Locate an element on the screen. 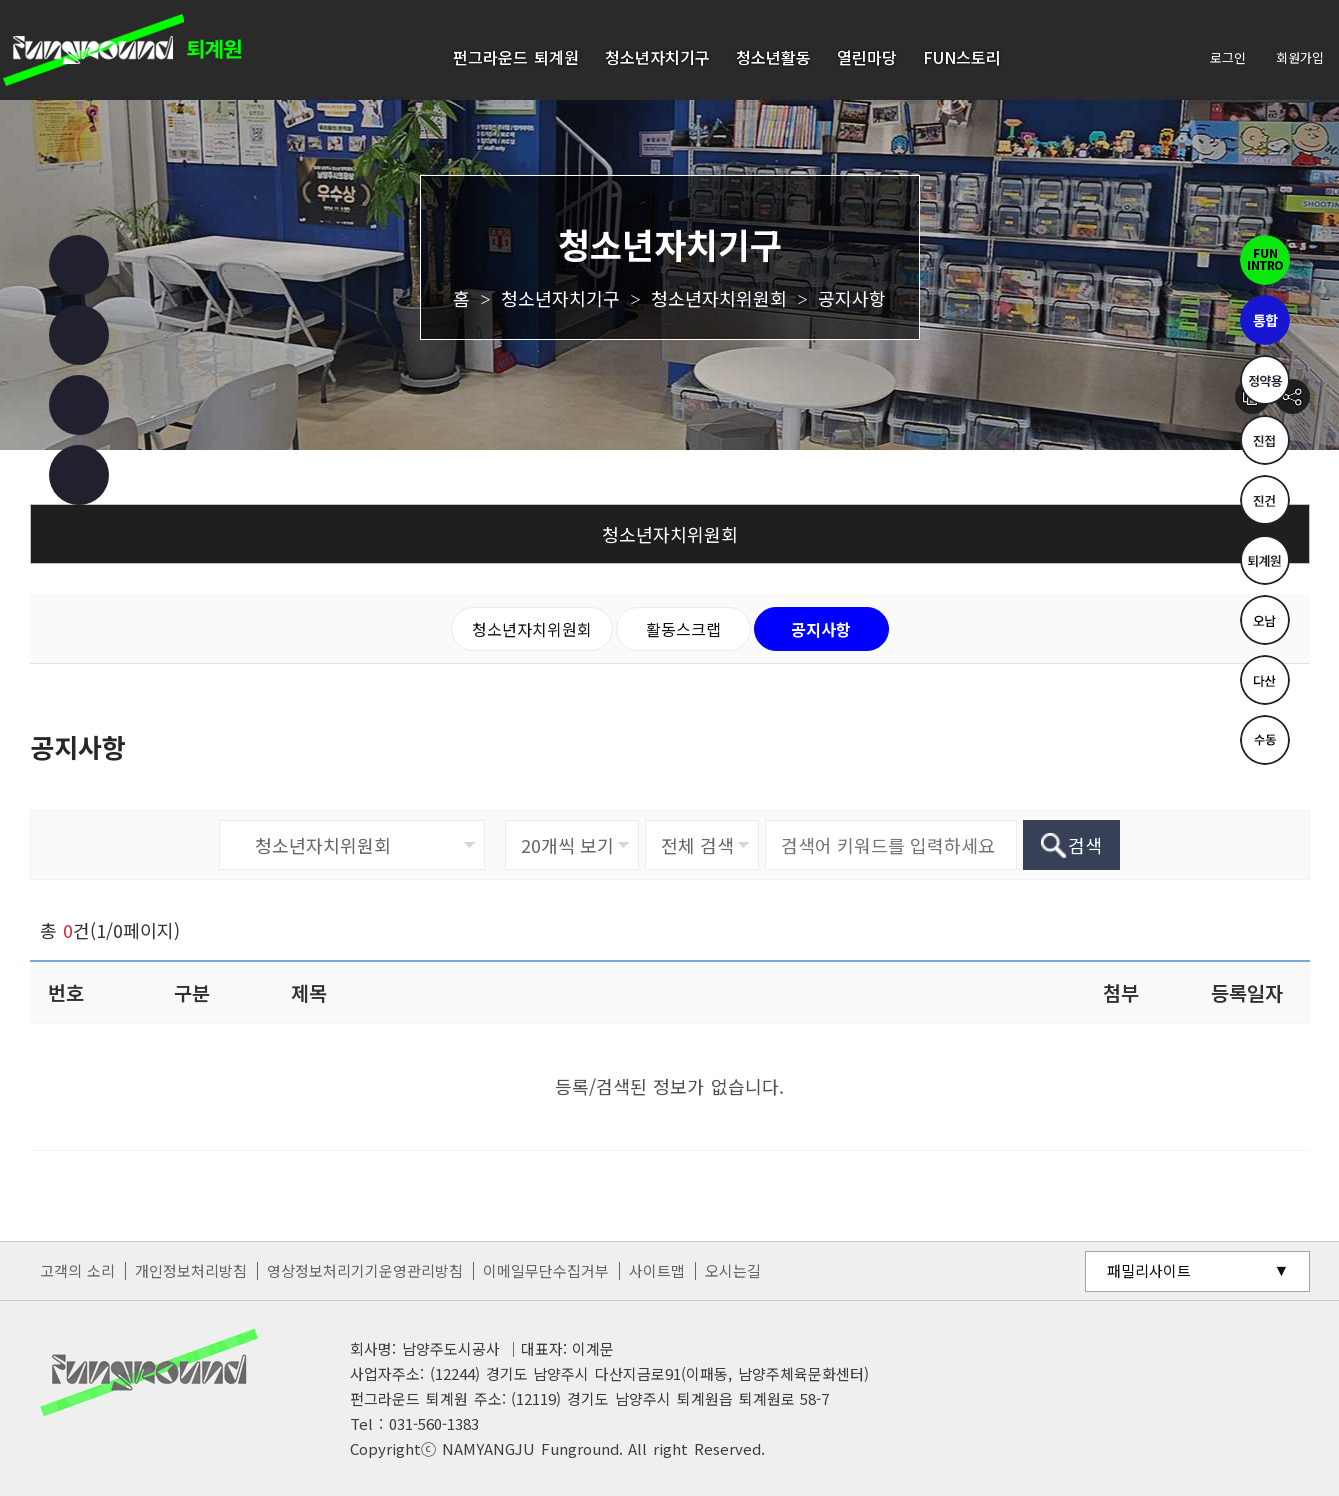 This screenshot has width=1339, height=1496. 통합펀 is located at coordinates (1265, 320).